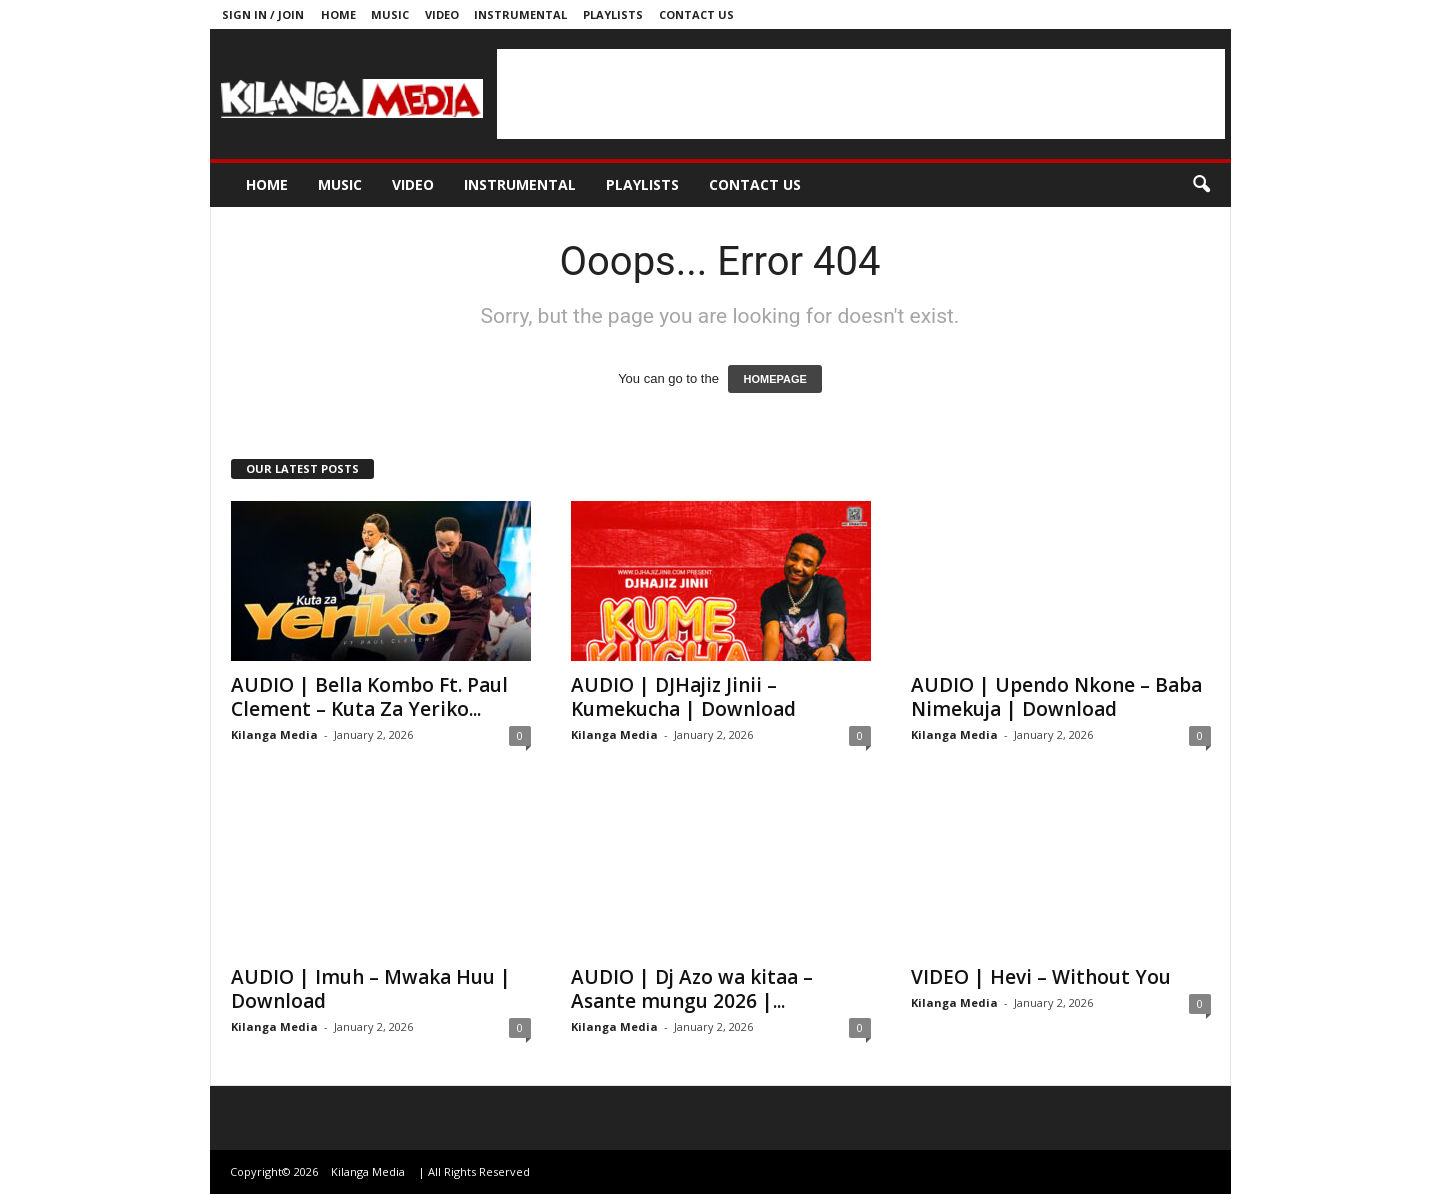 The width and height of the screenshot is (1440, 1194). I want to click on Instrumental, so click(520, 14).